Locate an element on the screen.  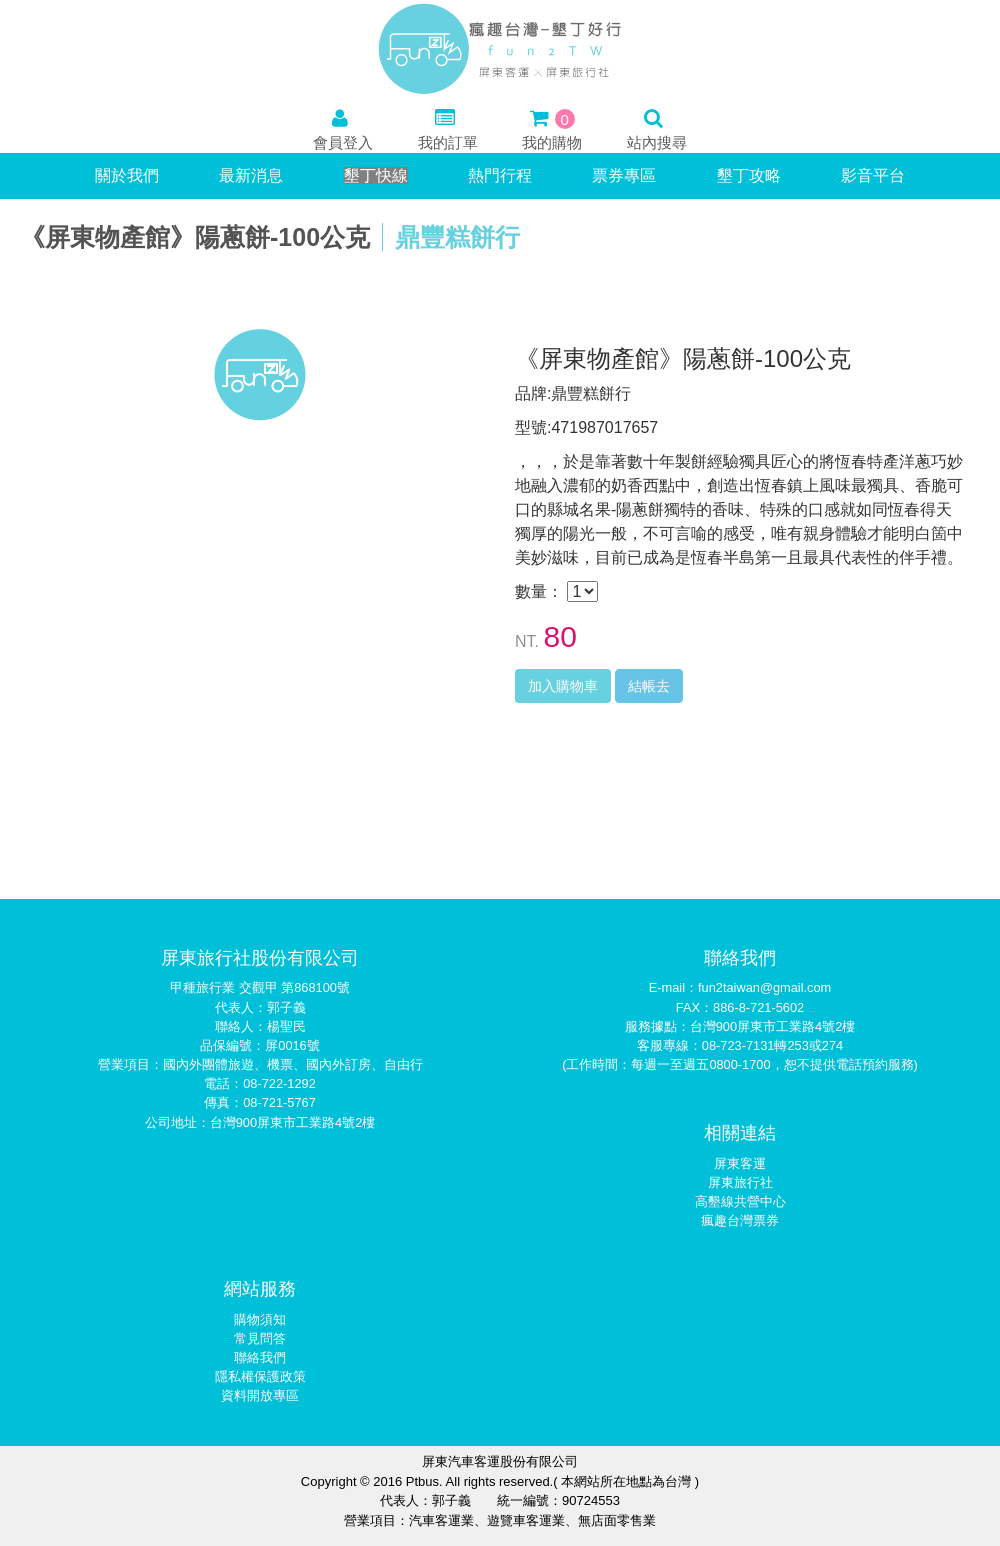
瘋趣台灣票券 is located at coordinates (740, 1220).